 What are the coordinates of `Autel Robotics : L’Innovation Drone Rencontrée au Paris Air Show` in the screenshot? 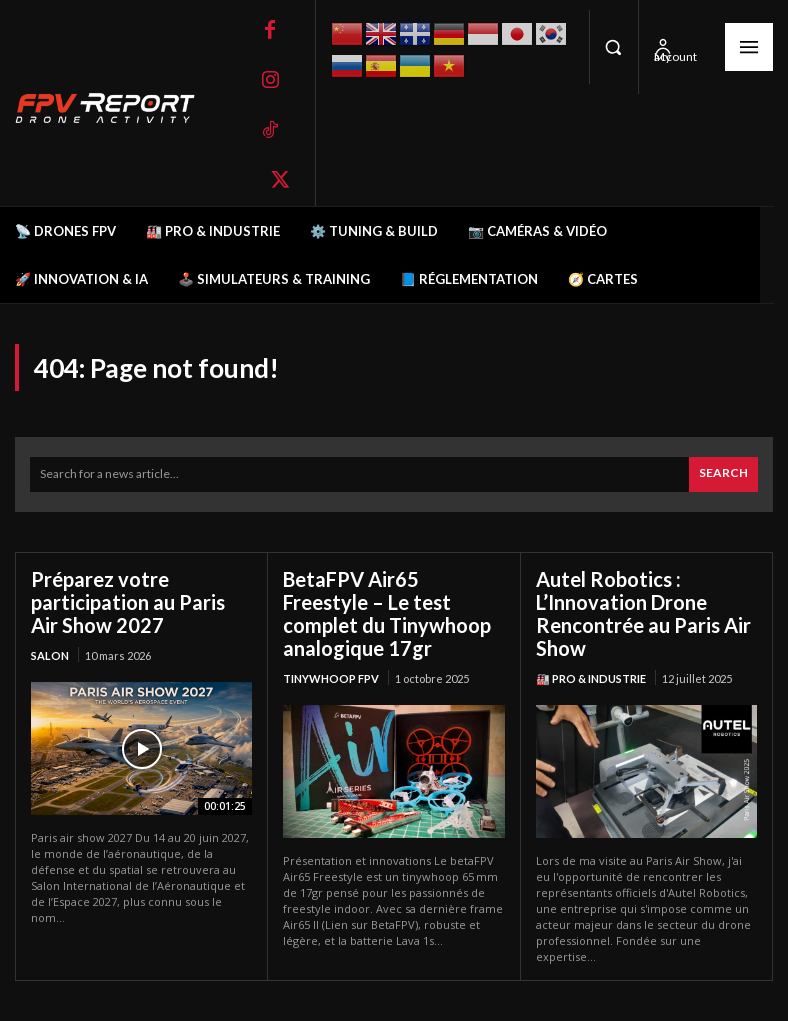 It's located at (643, 613).